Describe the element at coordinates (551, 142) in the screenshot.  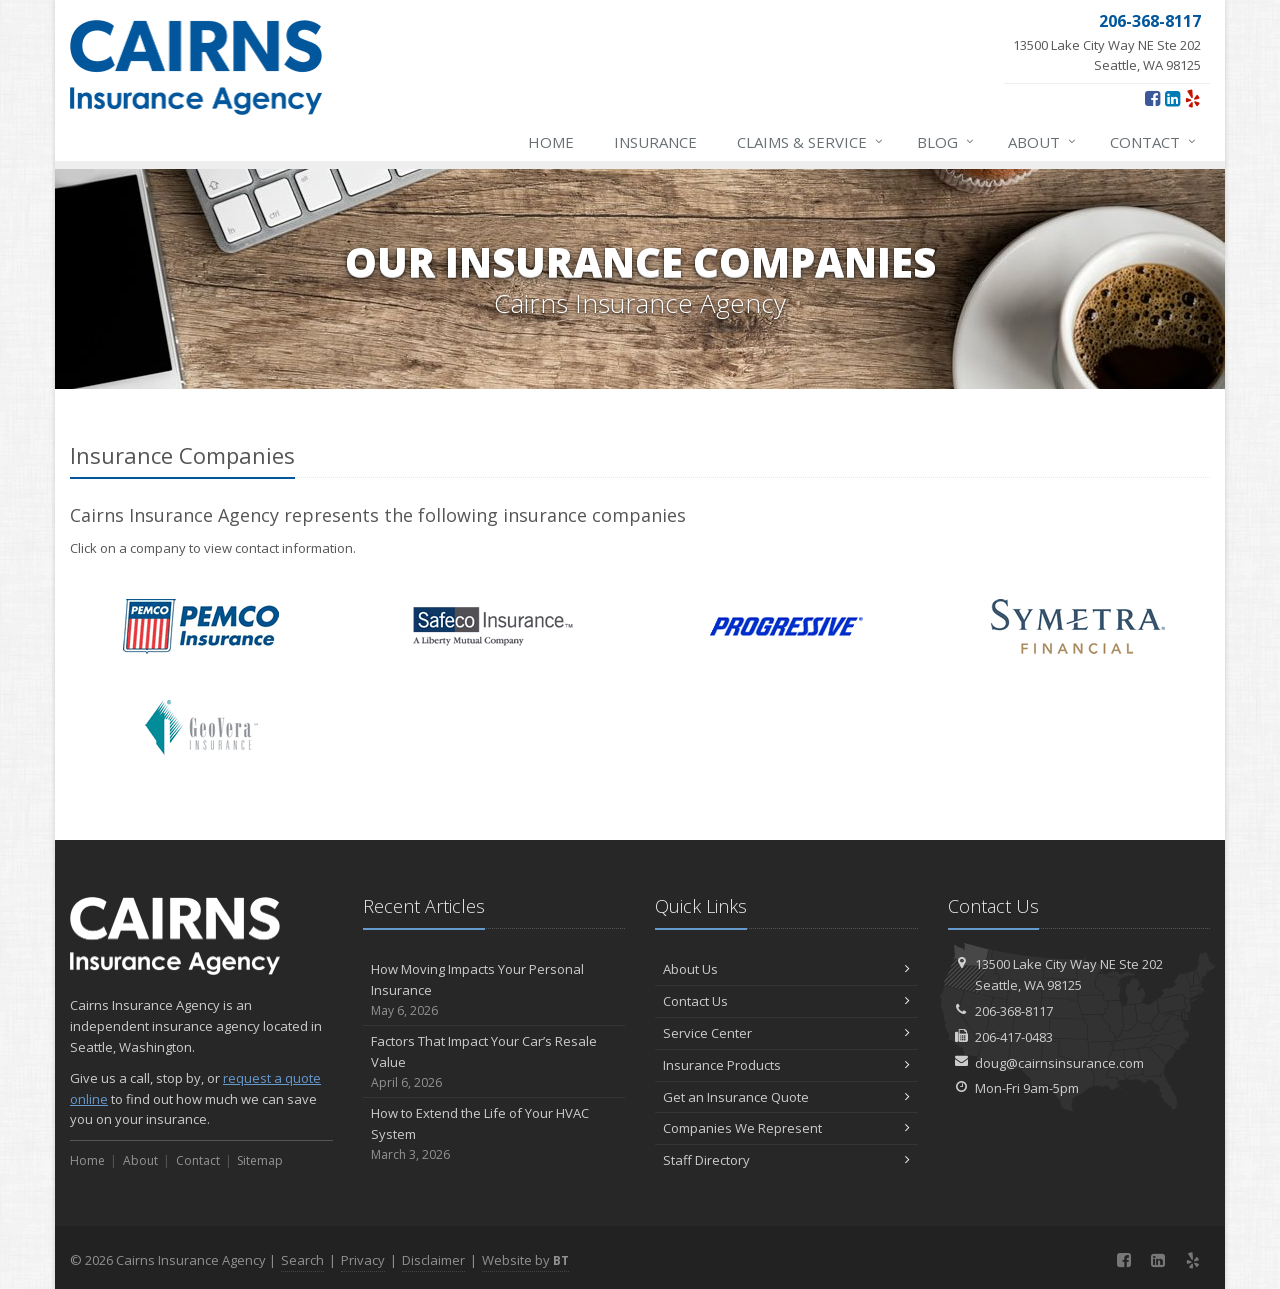
I see `Home` at that location.